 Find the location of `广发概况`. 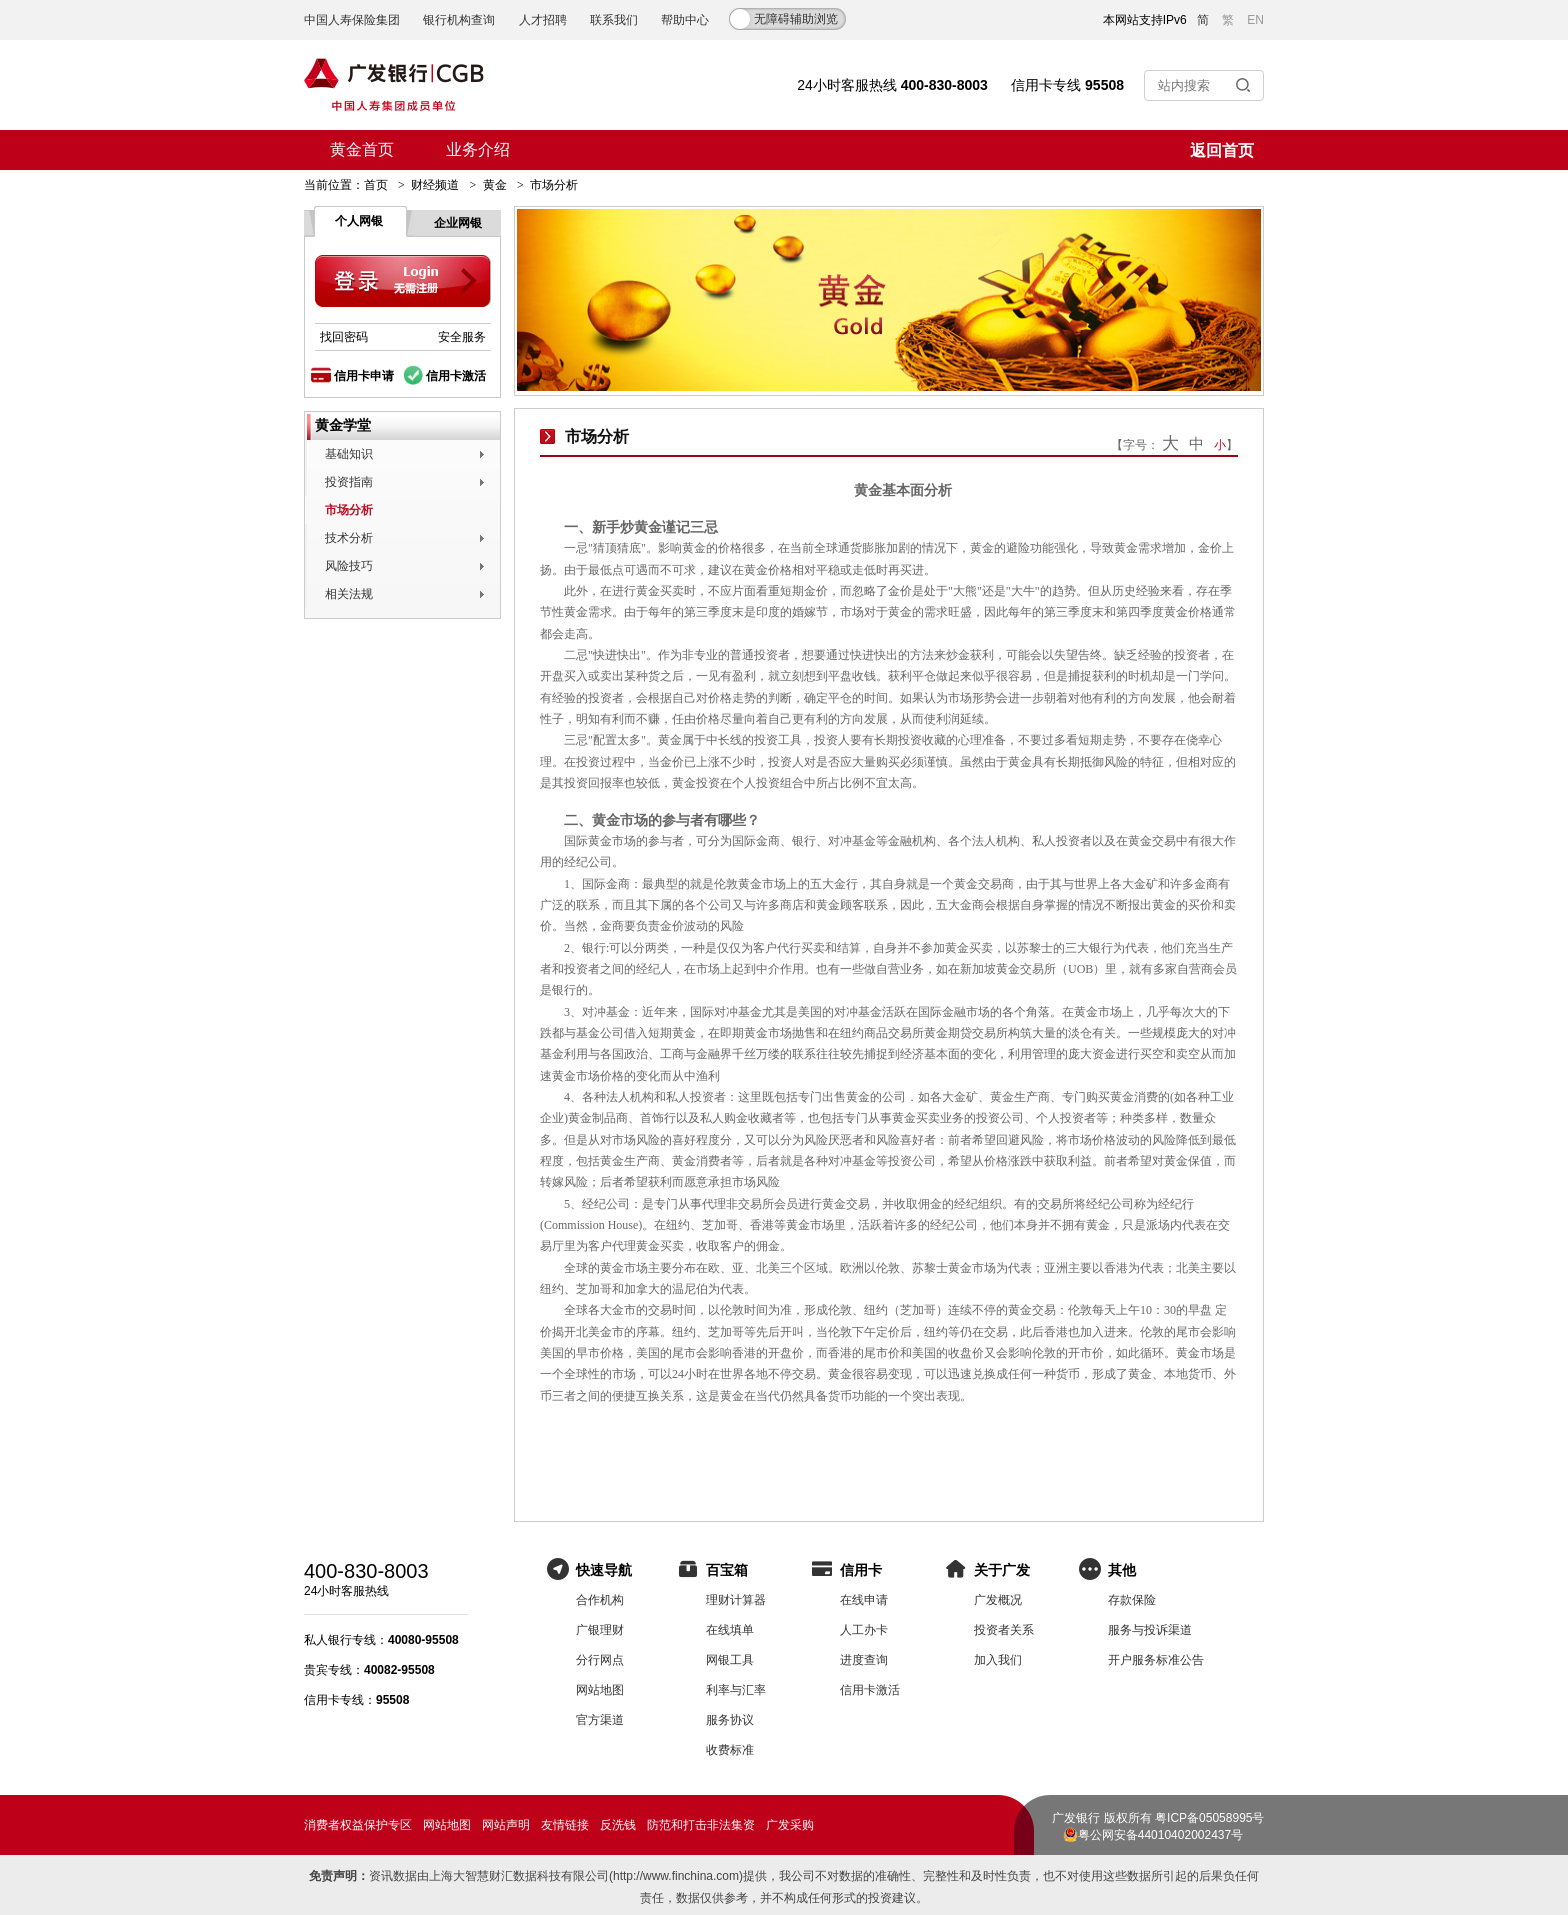

广发概况 is located at coordinates (998, 1600).